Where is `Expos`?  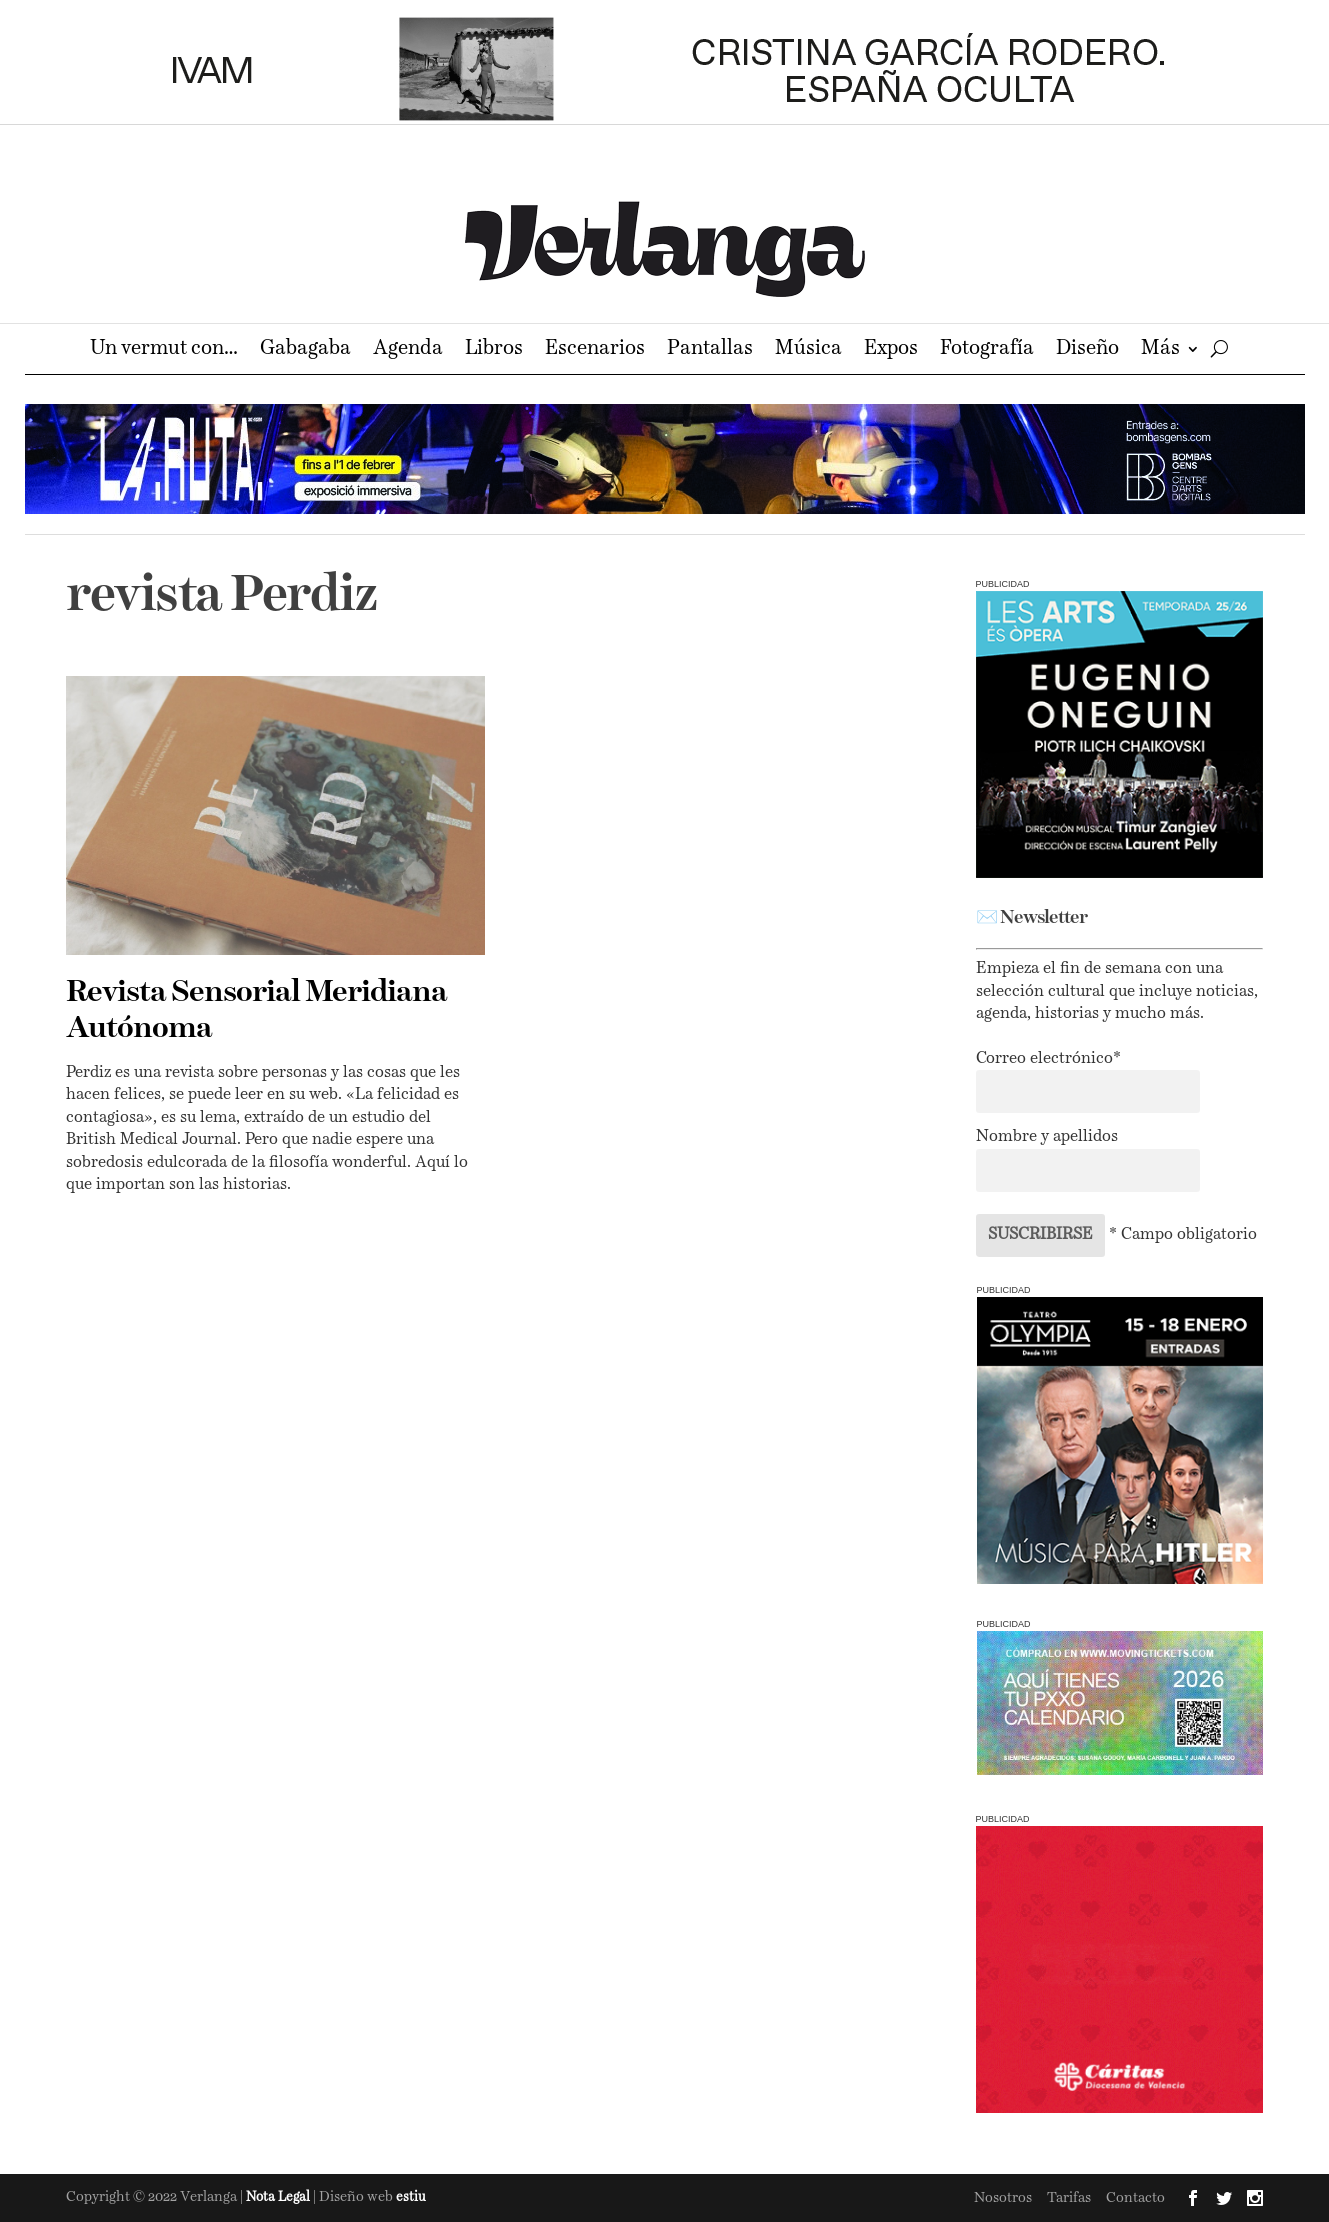 Expos is located at coordinates (891, 350).